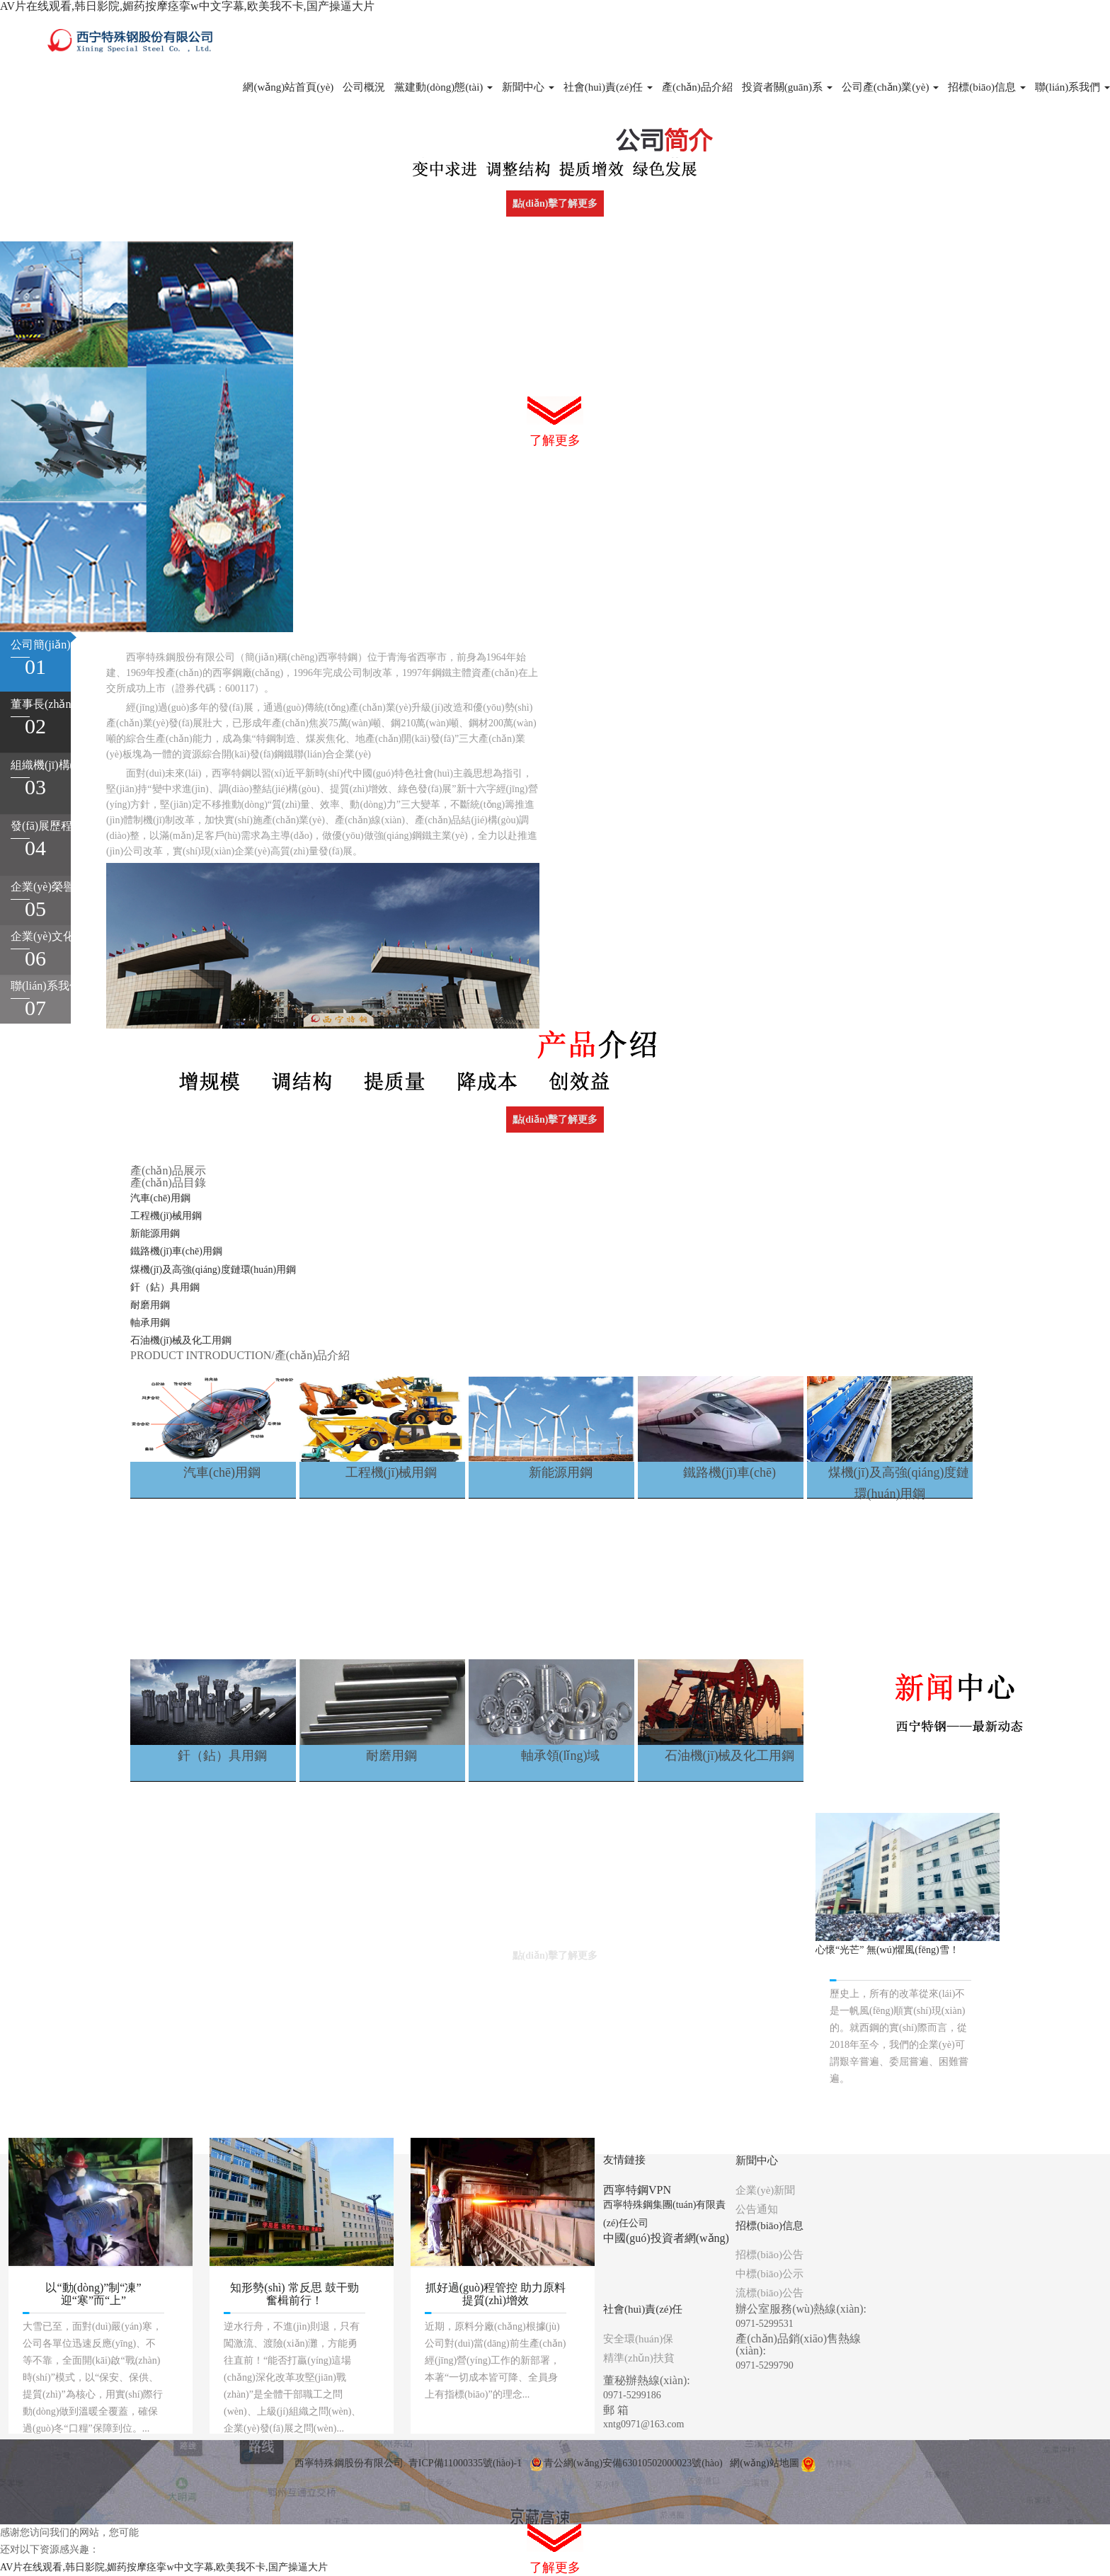 Image resolution: width=1110 pixels, height=2576 pixels. What do you see at coordinates (165, 1287) in the screenshot?
I see `釬（鉆）具用鋼` at bounding box center [165, 1287].